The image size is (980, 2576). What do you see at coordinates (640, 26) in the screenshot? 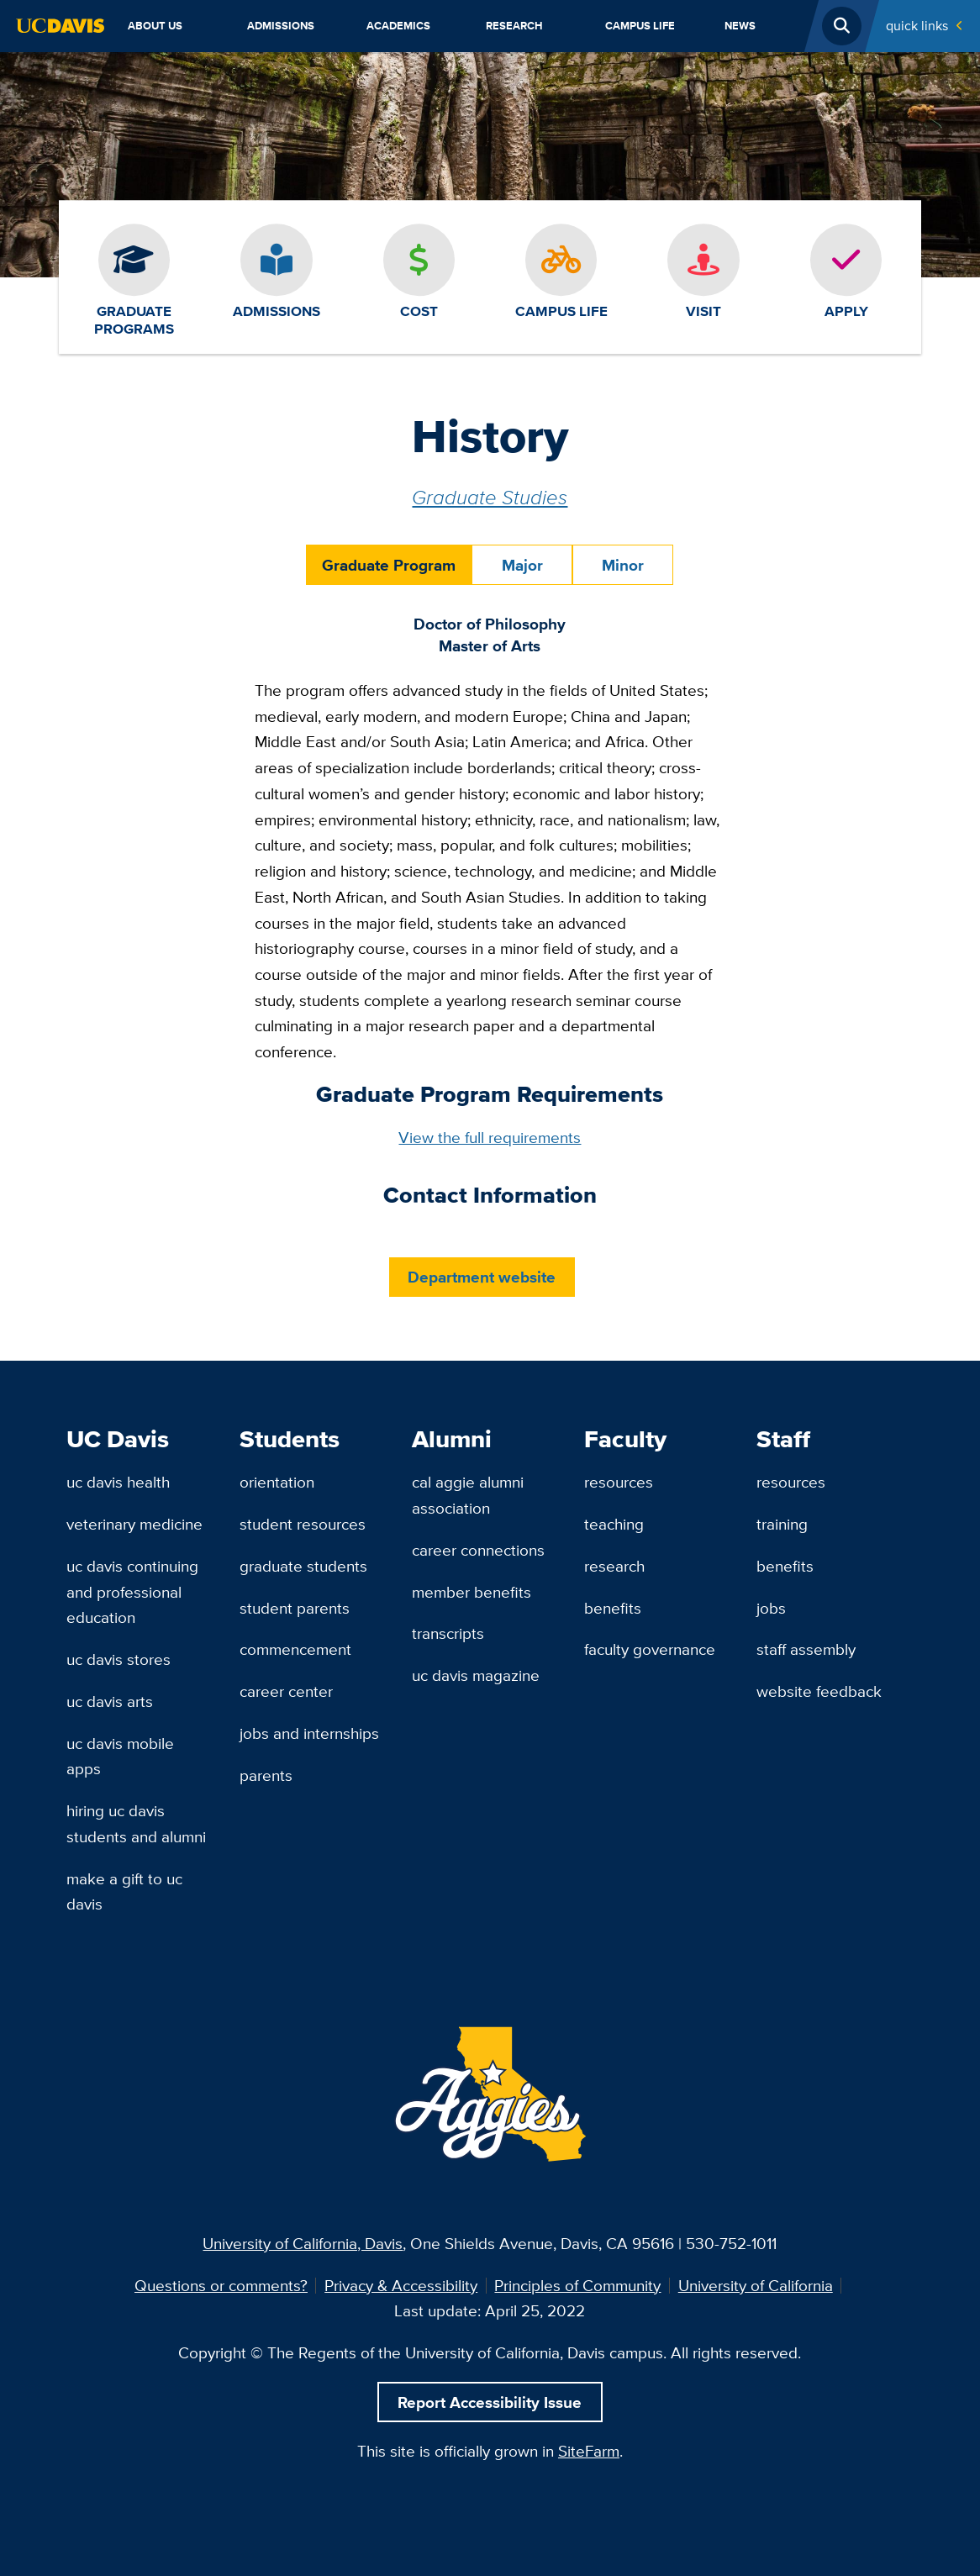
I see `Campus Life` at bounding box center [640, 26].